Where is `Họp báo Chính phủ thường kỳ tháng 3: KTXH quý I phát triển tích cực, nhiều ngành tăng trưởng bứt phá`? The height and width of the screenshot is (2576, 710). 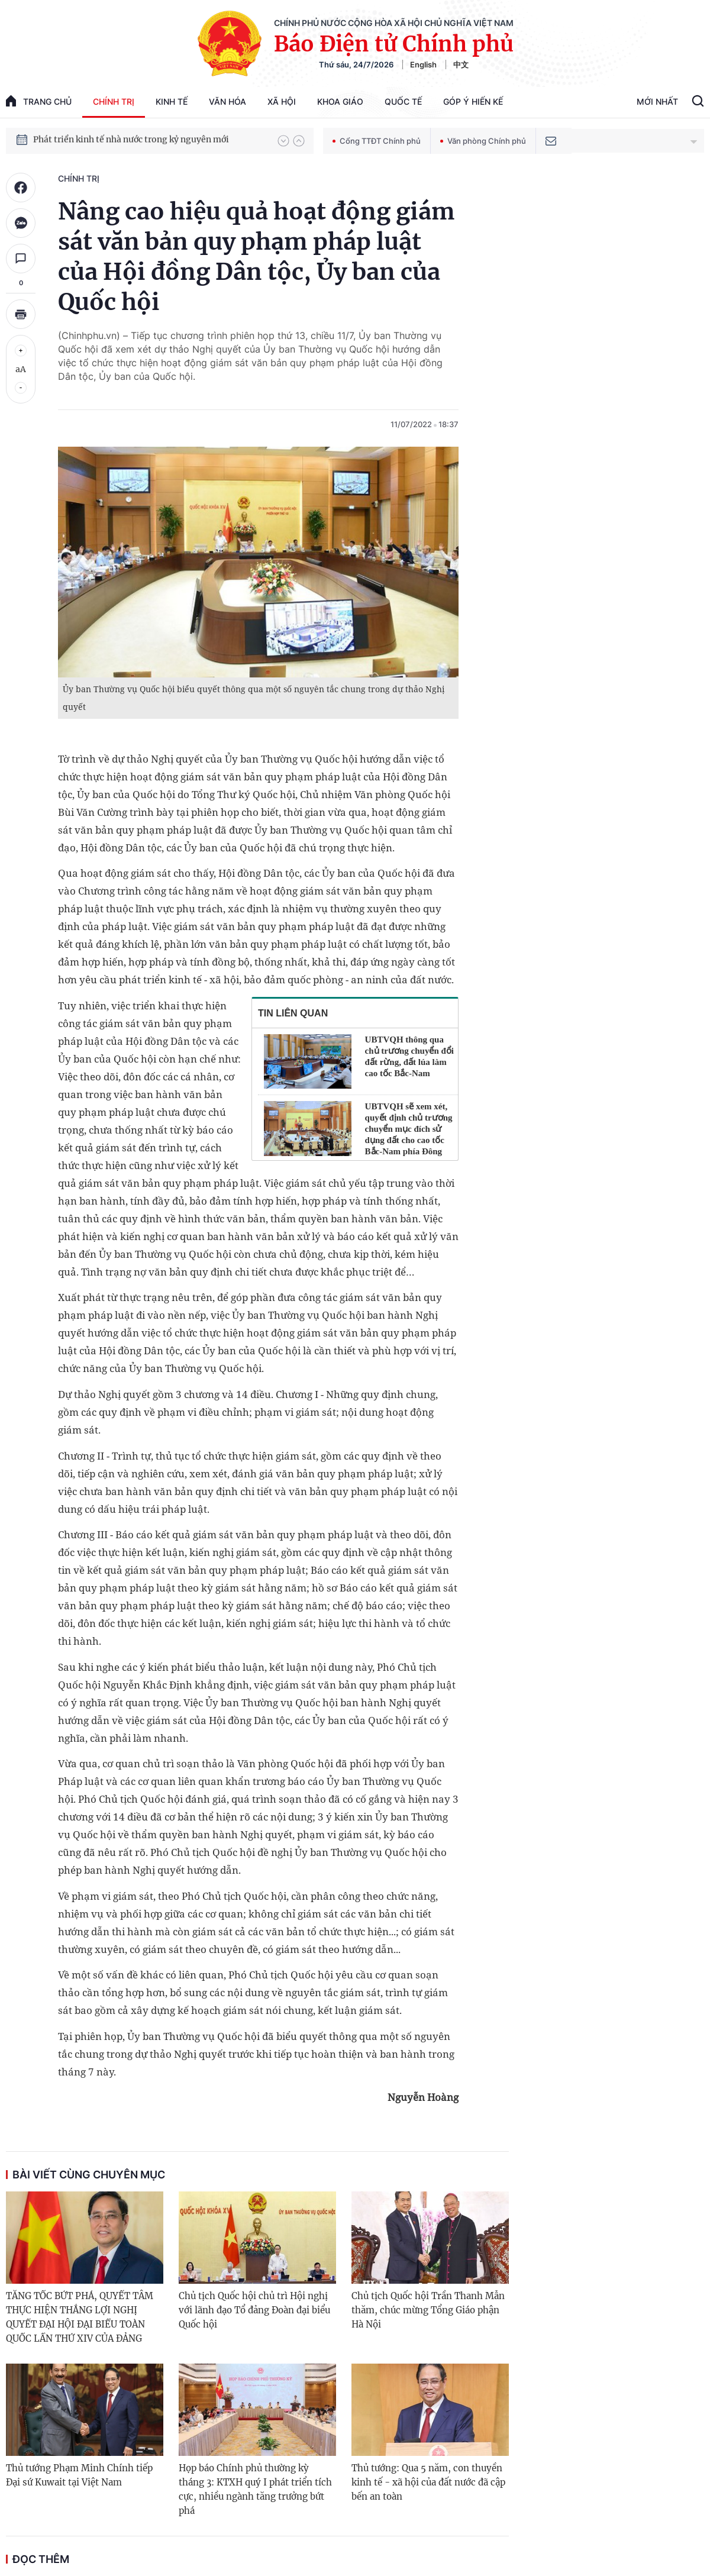
Họp báo Chính phủ thường kỳ tháng 3: KTXH quý I phát triển tích cực, nhiều ngành tăng trưởng bứt phá is located at coordinates (255, 2489).